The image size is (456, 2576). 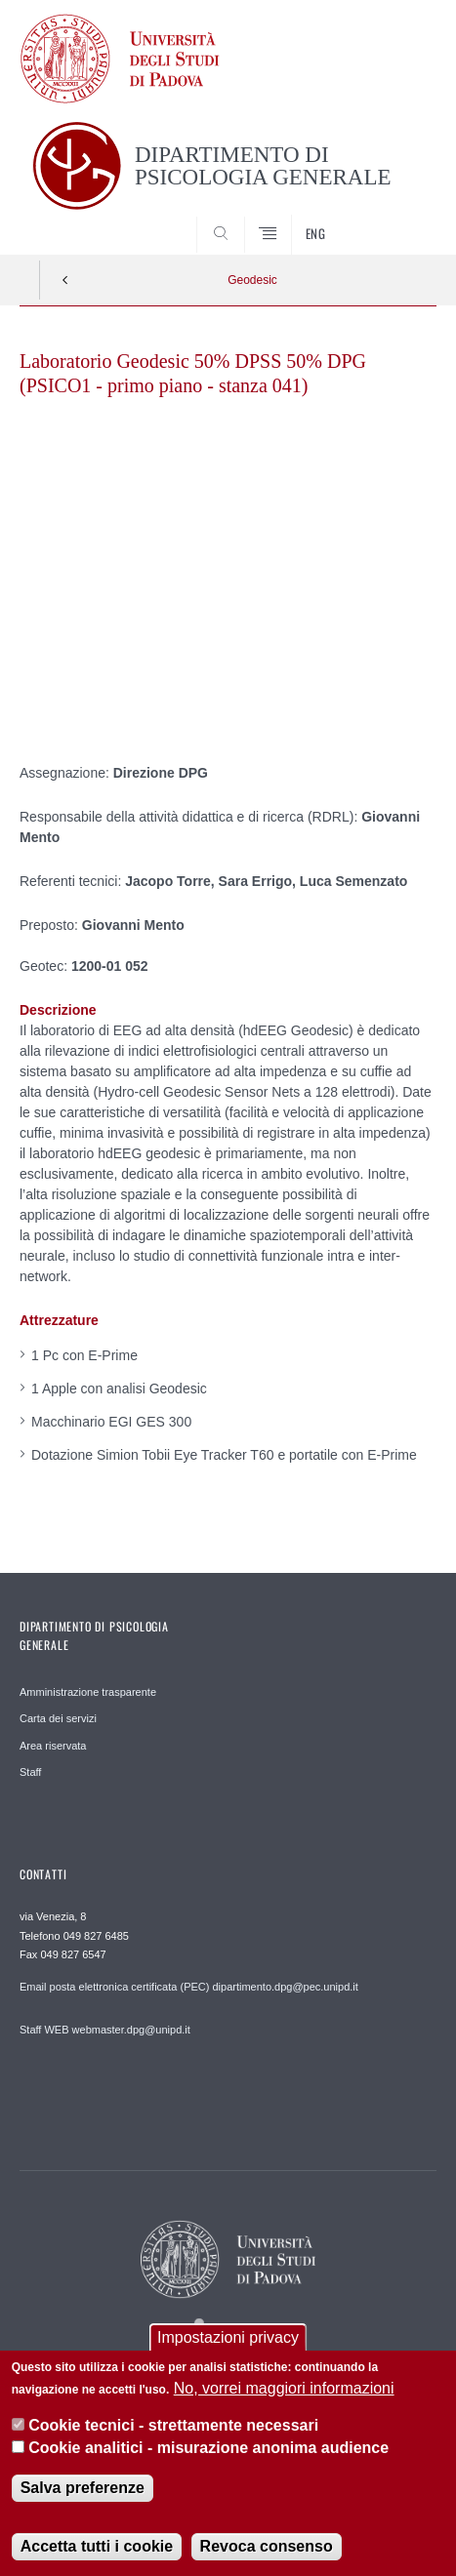 I want to click on Staff, so click(x=30, y=1772).